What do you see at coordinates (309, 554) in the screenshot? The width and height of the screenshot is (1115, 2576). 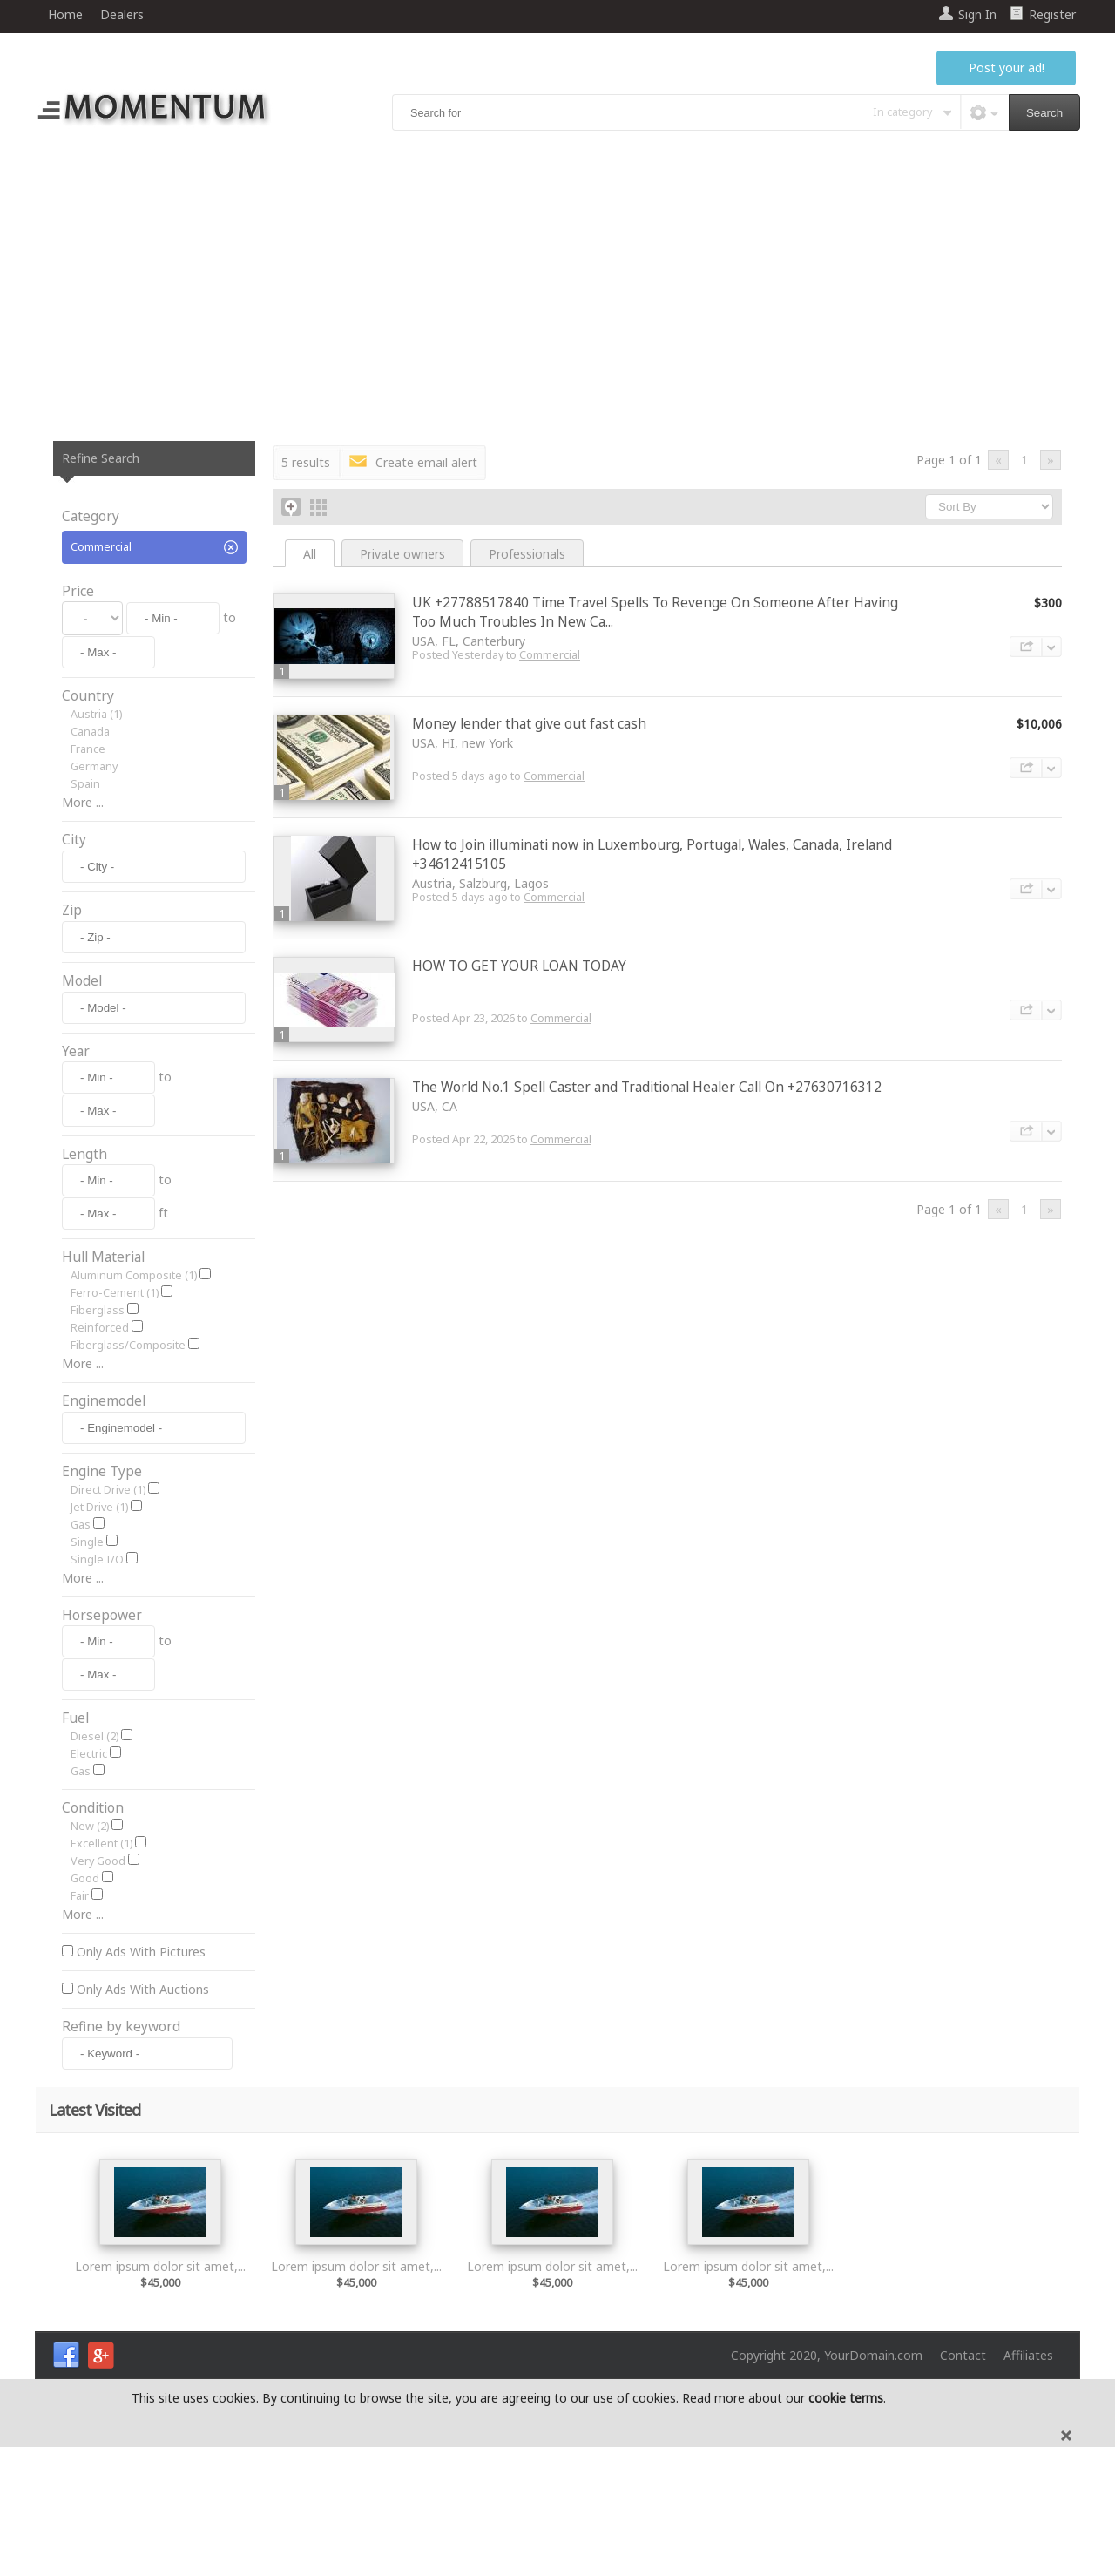 I see `All` at bounding box center [309, 554].